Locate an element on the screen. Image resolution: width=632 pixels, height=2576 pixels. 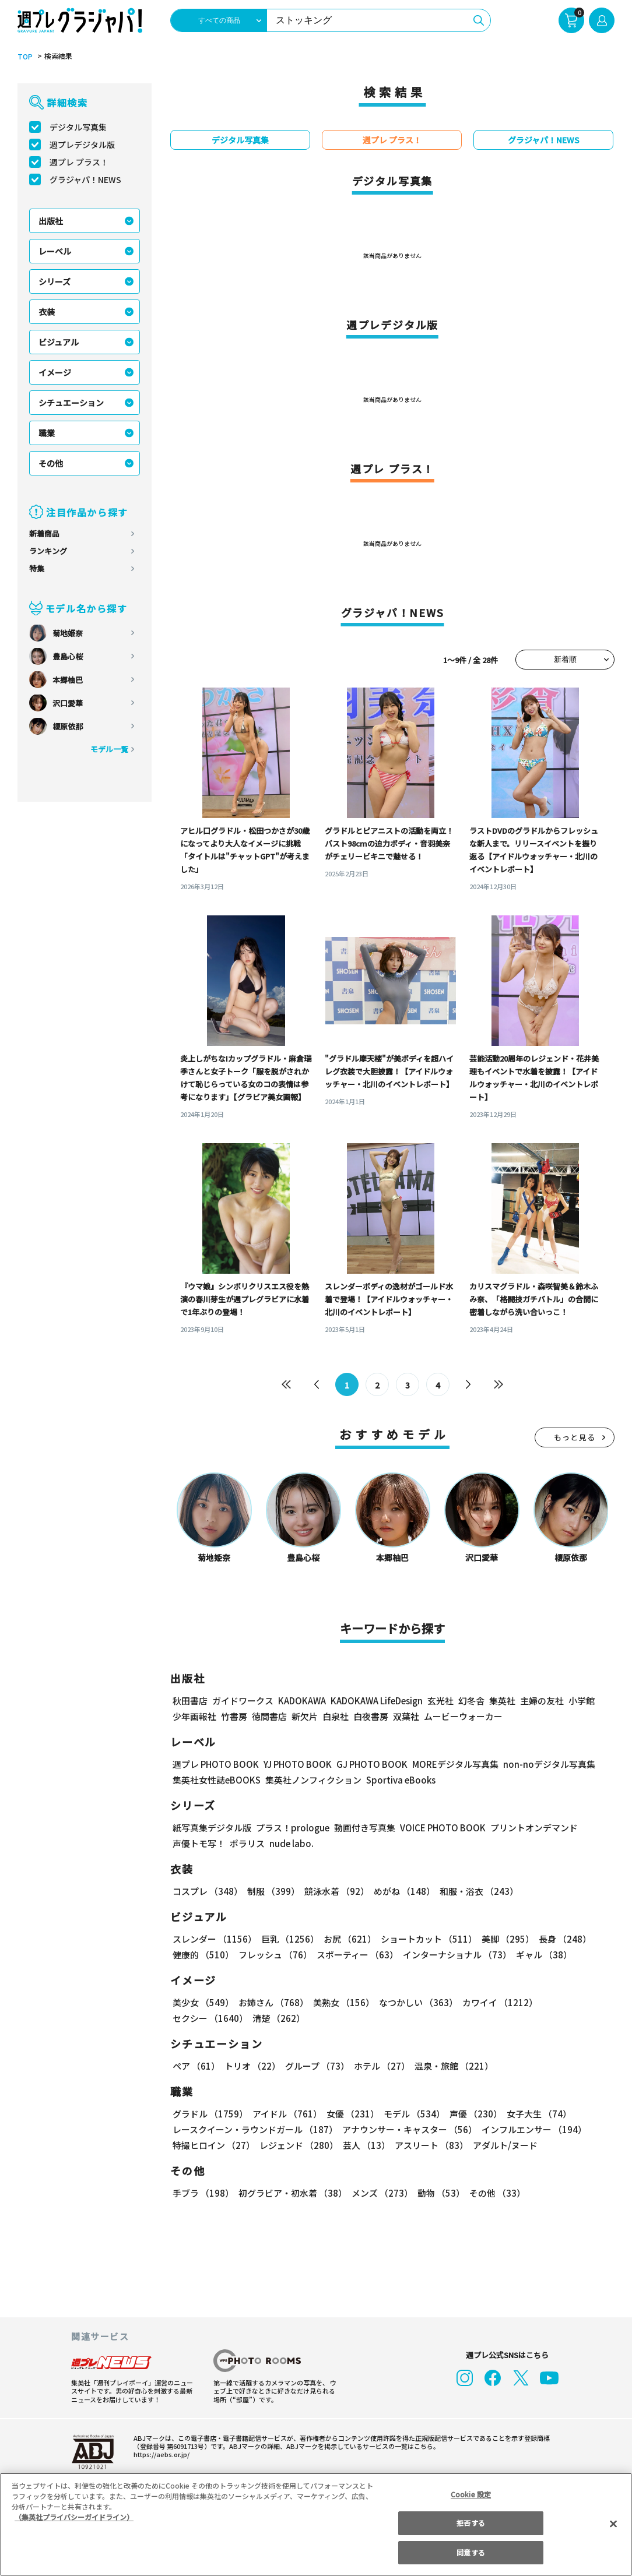
コスプレ is located at coordinates (207, 1892).